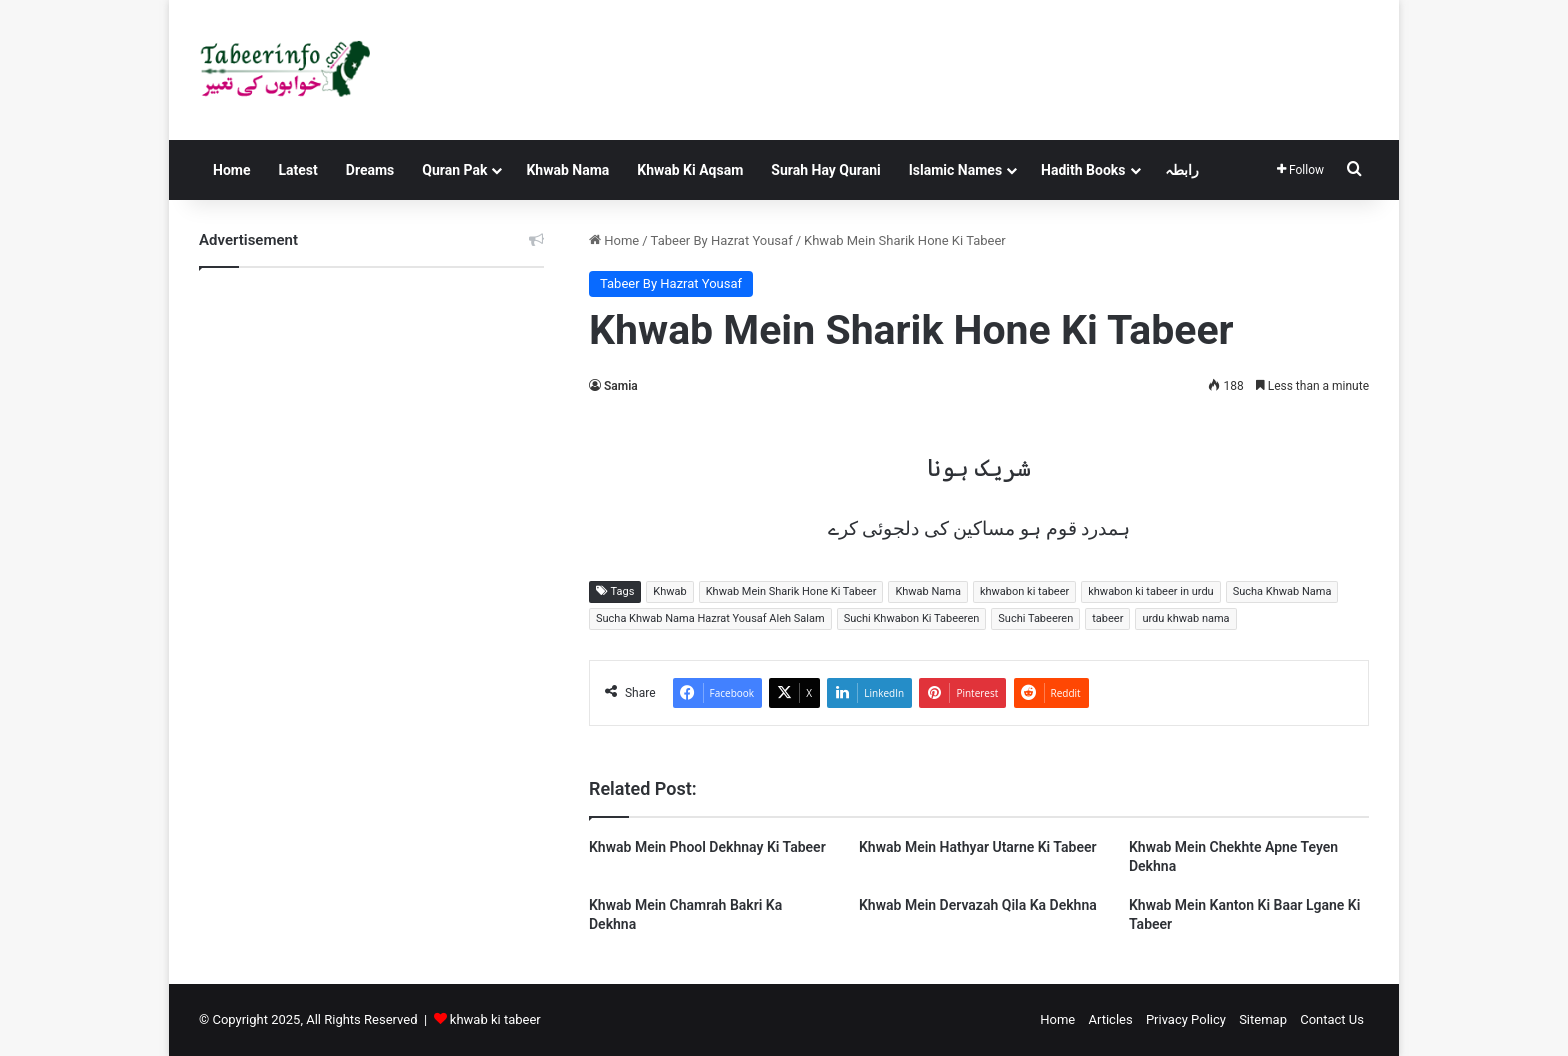 The height and width of the screenshot is (1056, 1568). Describe the element at coordinates (722, 240) in the screenshot. I see `Tabeer By Hazrat Yousaf` at that location.